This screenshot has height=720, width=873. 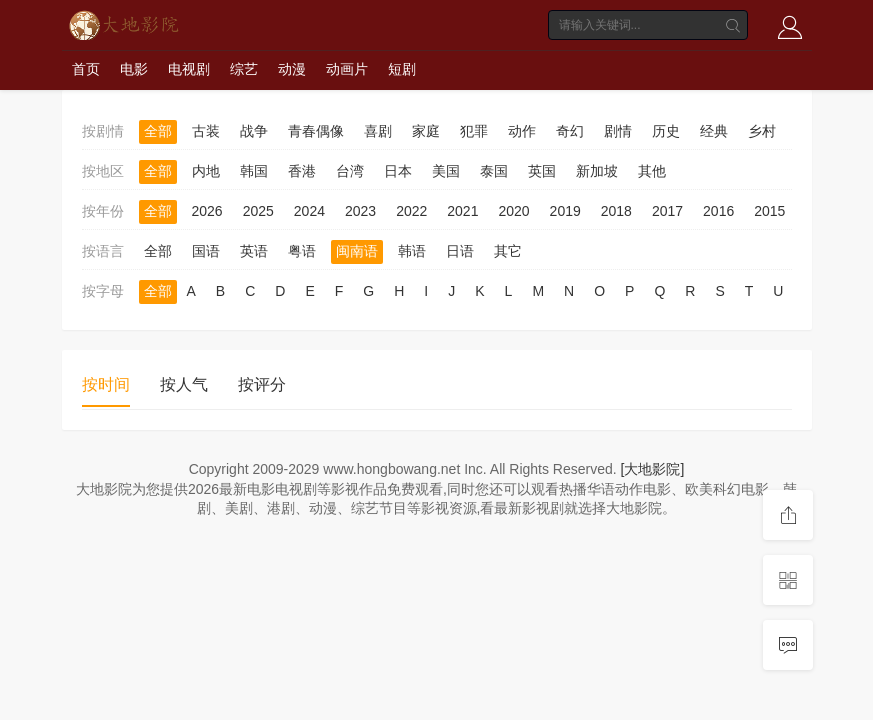 What do you see at coordinates (769, 211) in the screenshot?
I see `2015` at bounding box center [769, 211].